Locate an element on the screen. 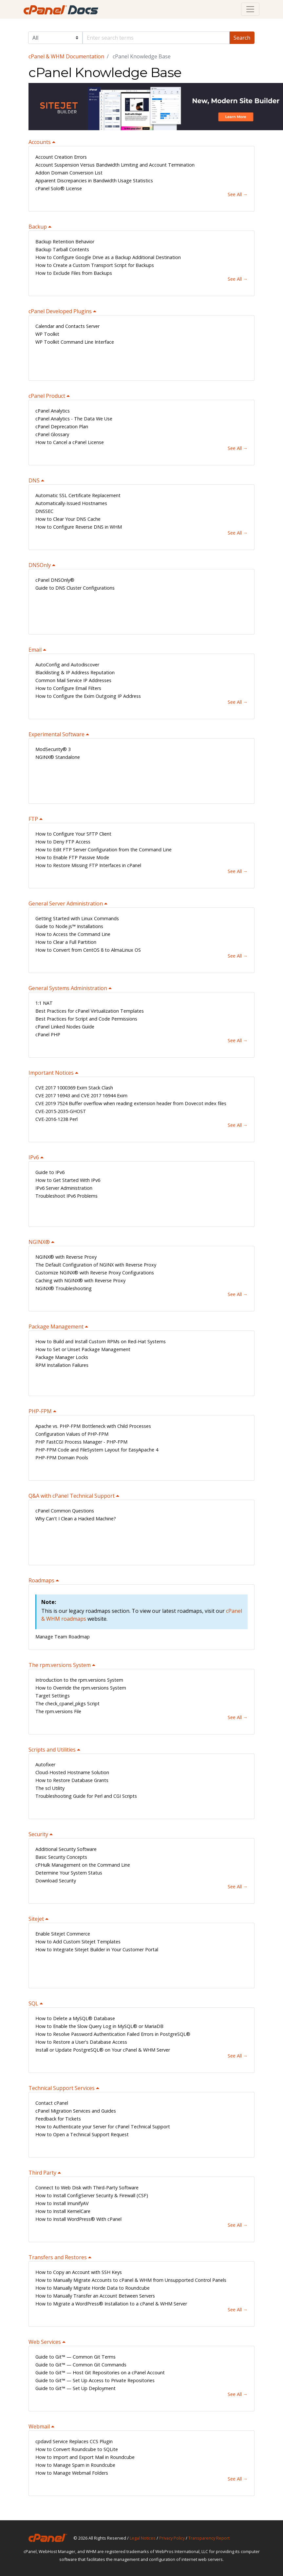  Determine Your System Status is located at coordinates (68, 1873).